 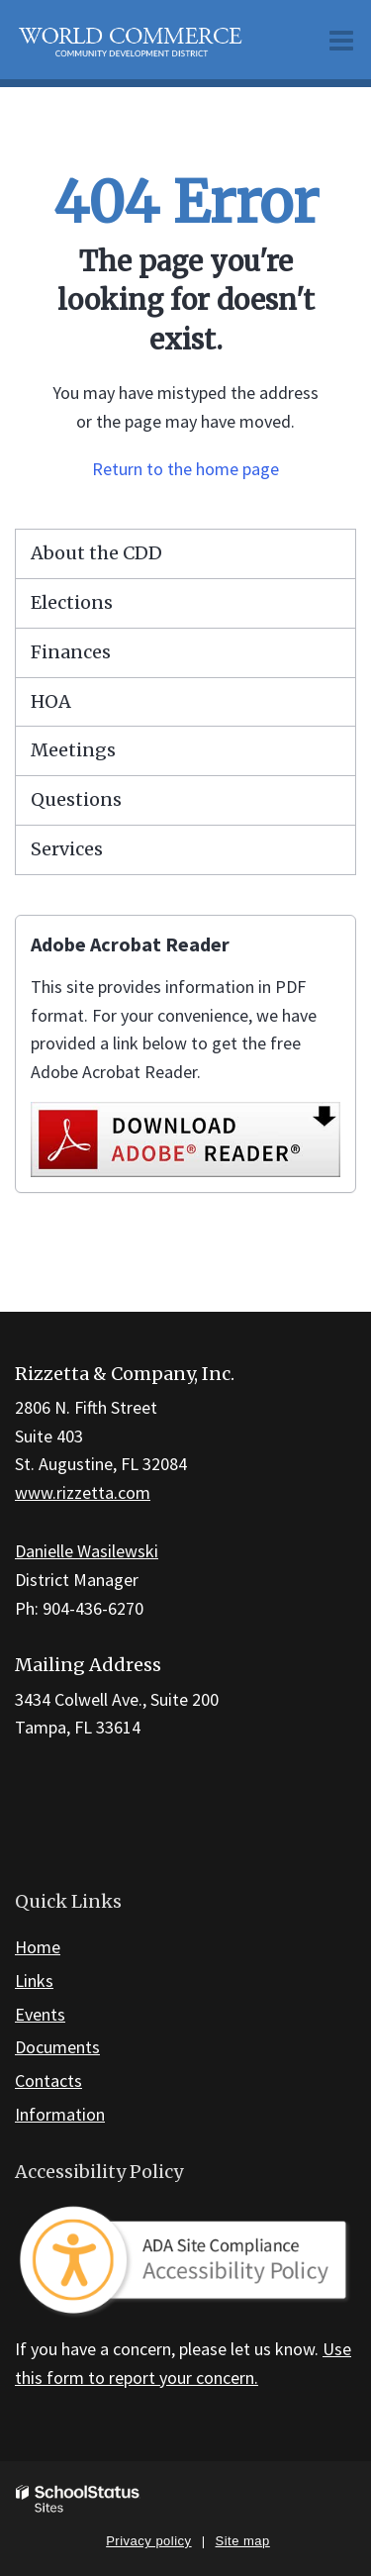 I want to click on Return to the home page, so click(x=185, y=468).